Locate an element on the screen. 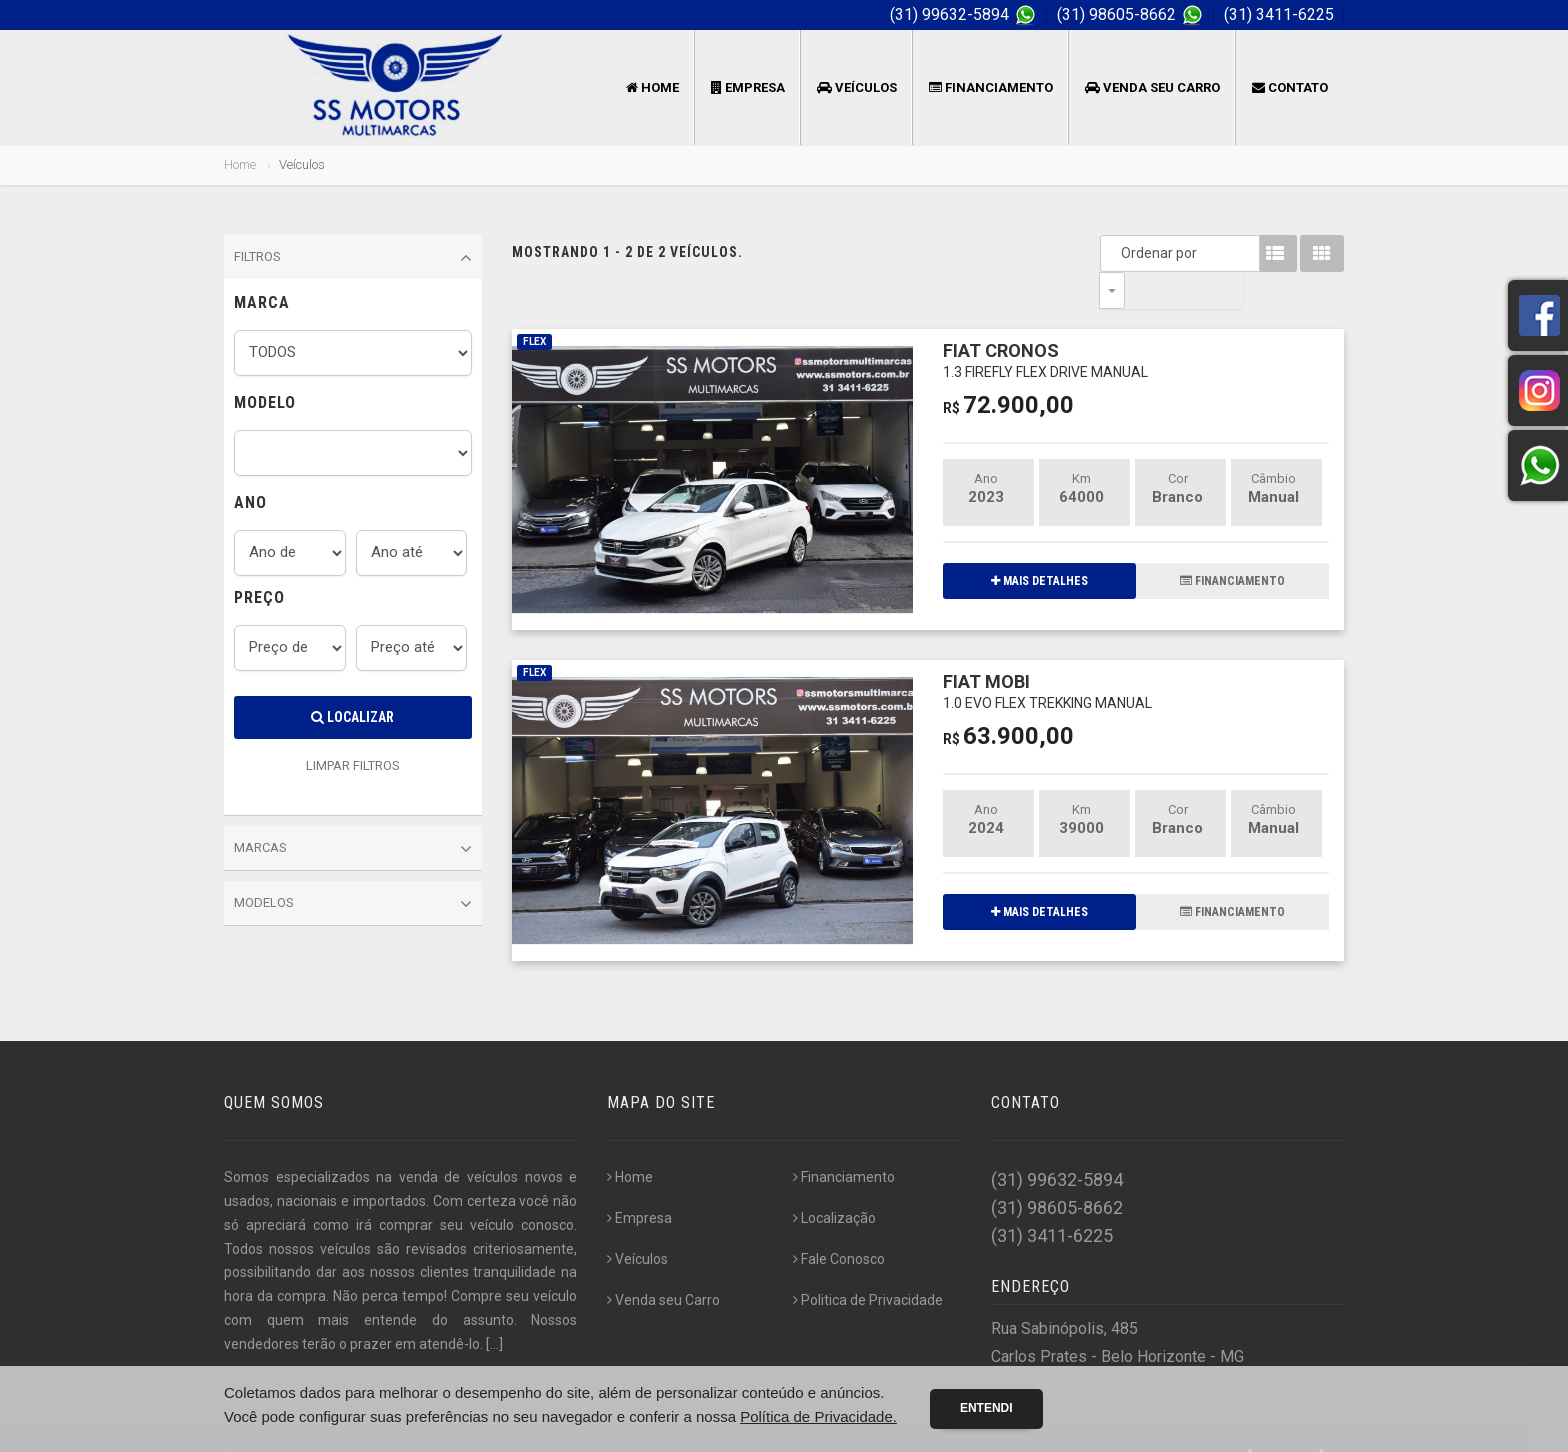  Ordenar por is located at coordinates (1117, 253).